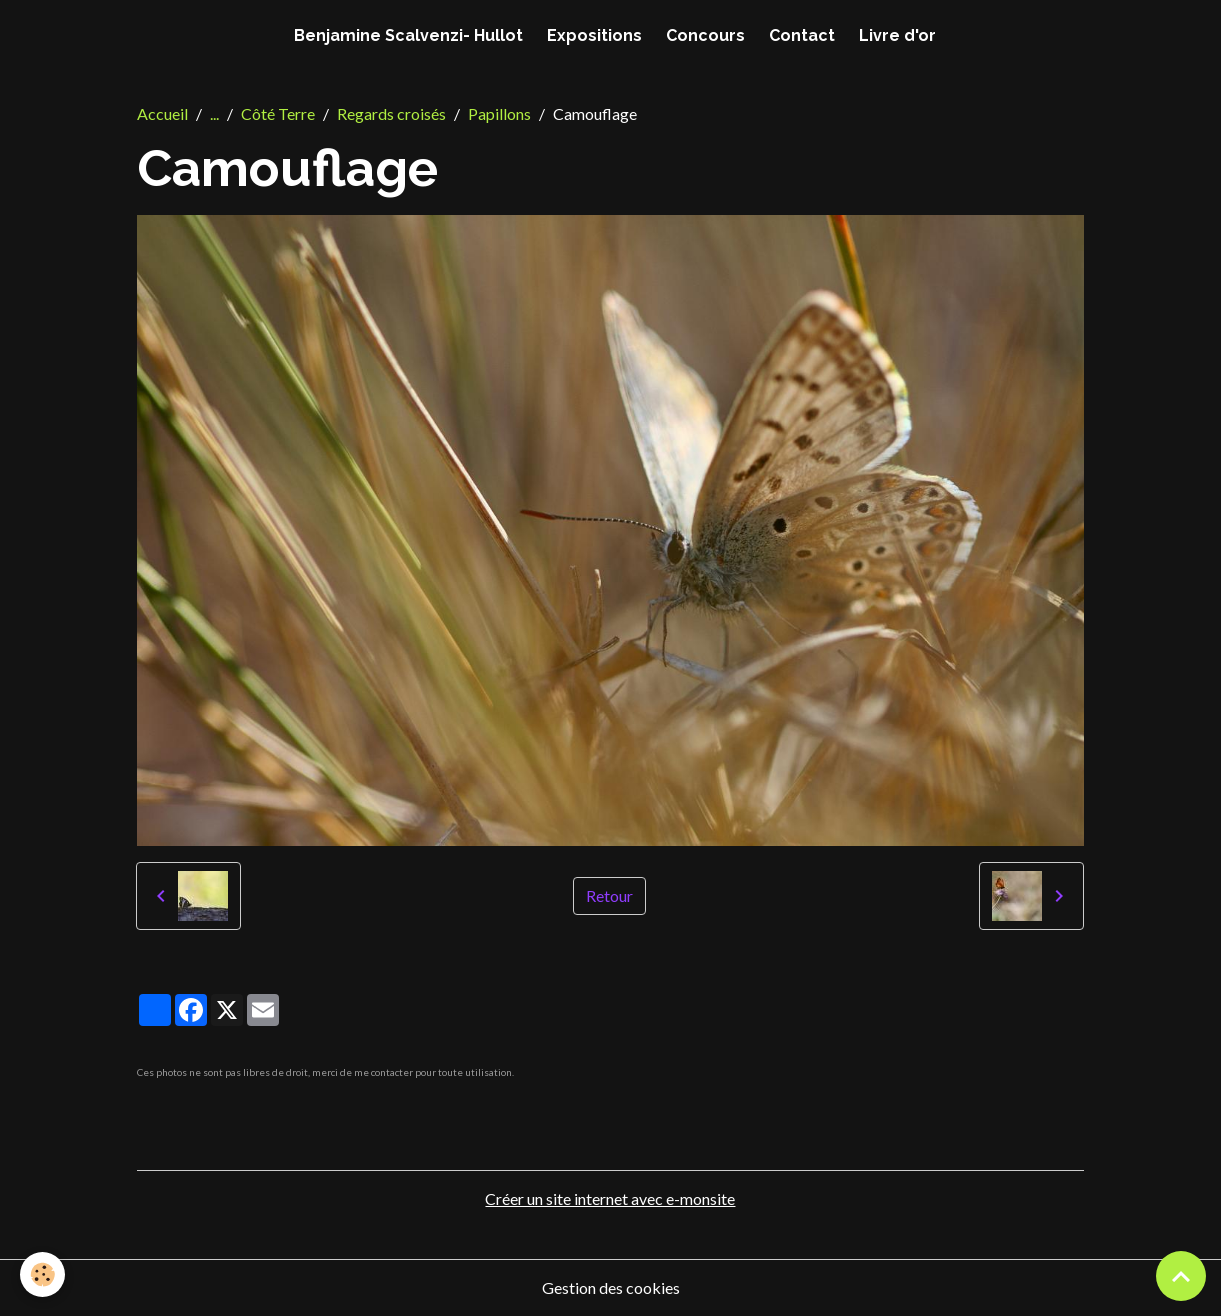 This screenshot has width=1221, height=1316. I want to click on Gestion des cookies, so click(611, 1287).